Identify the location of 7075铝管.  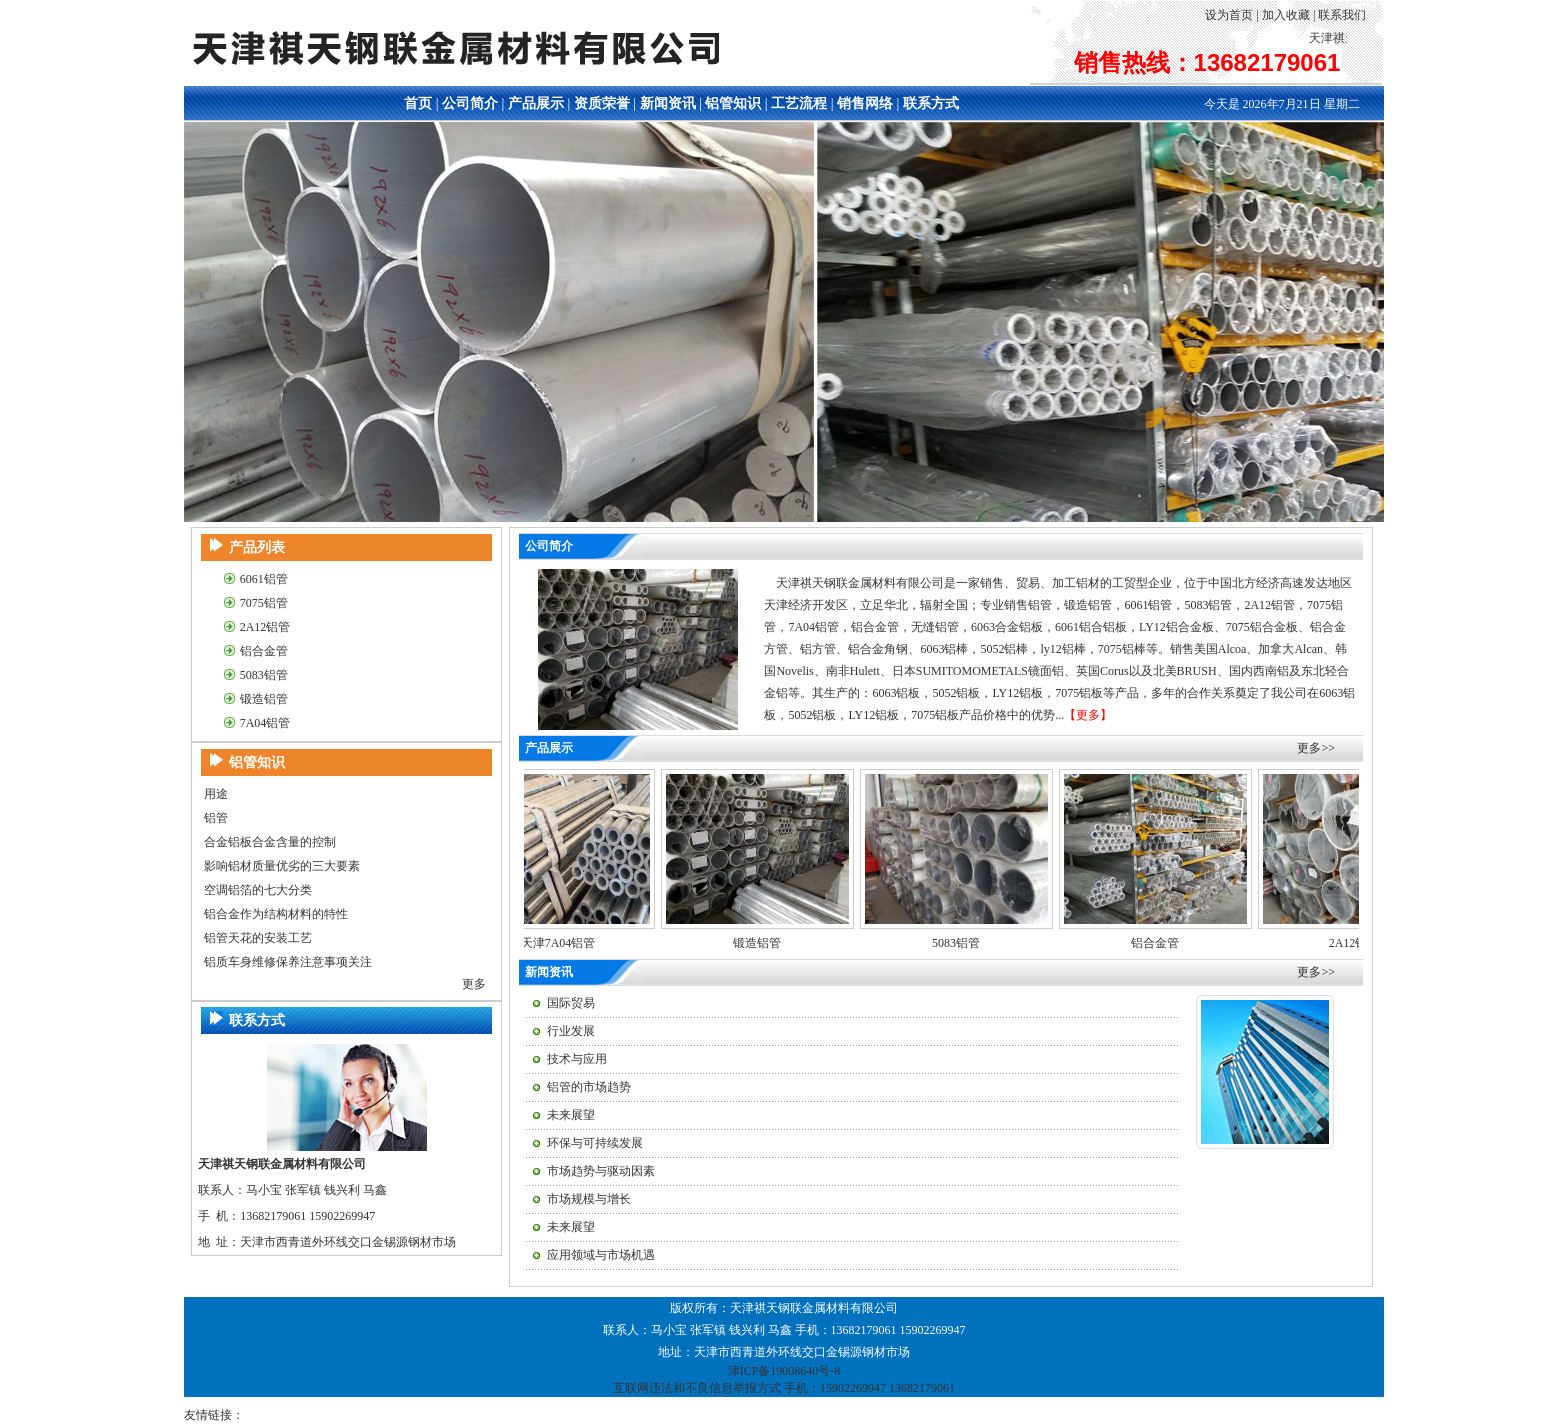
(264, 603).